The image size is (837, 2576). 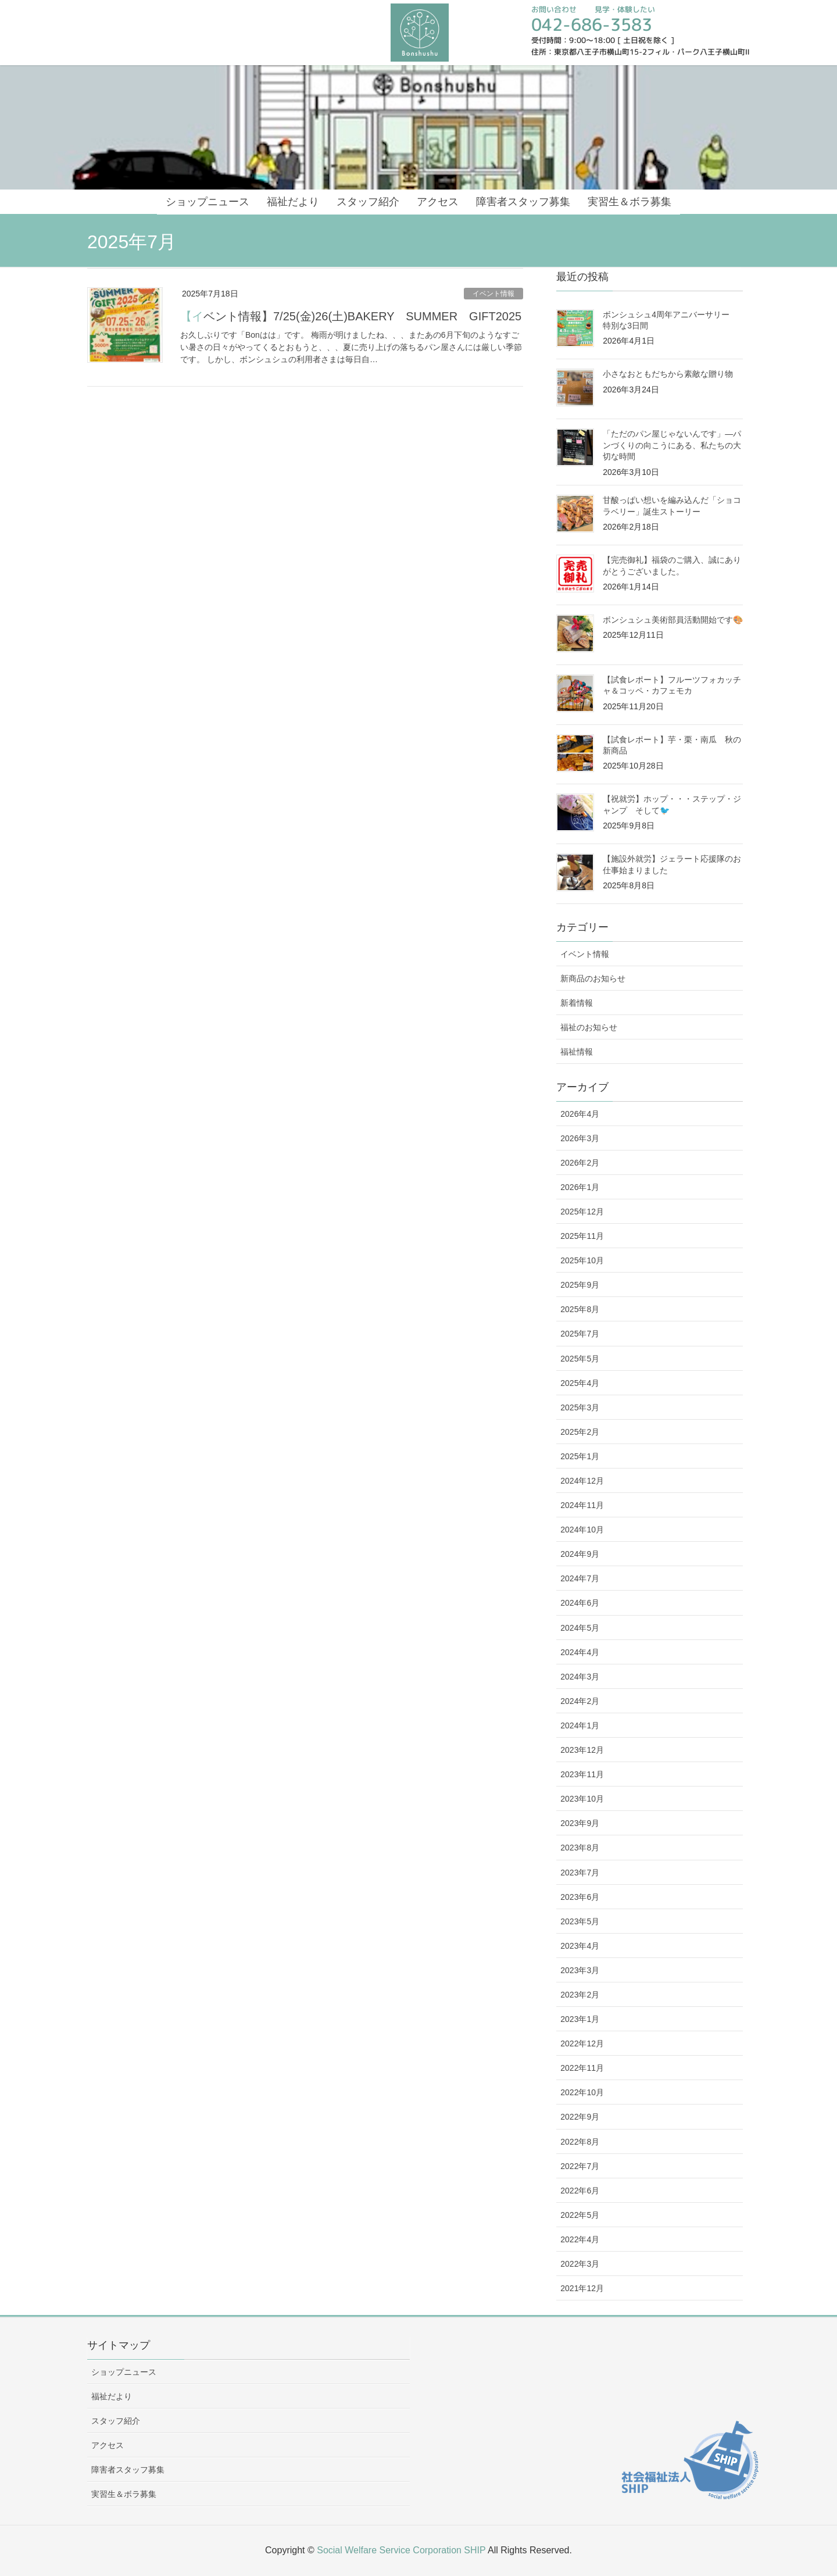 I want to click on 2026年2月, so click(x=579, y=1162).